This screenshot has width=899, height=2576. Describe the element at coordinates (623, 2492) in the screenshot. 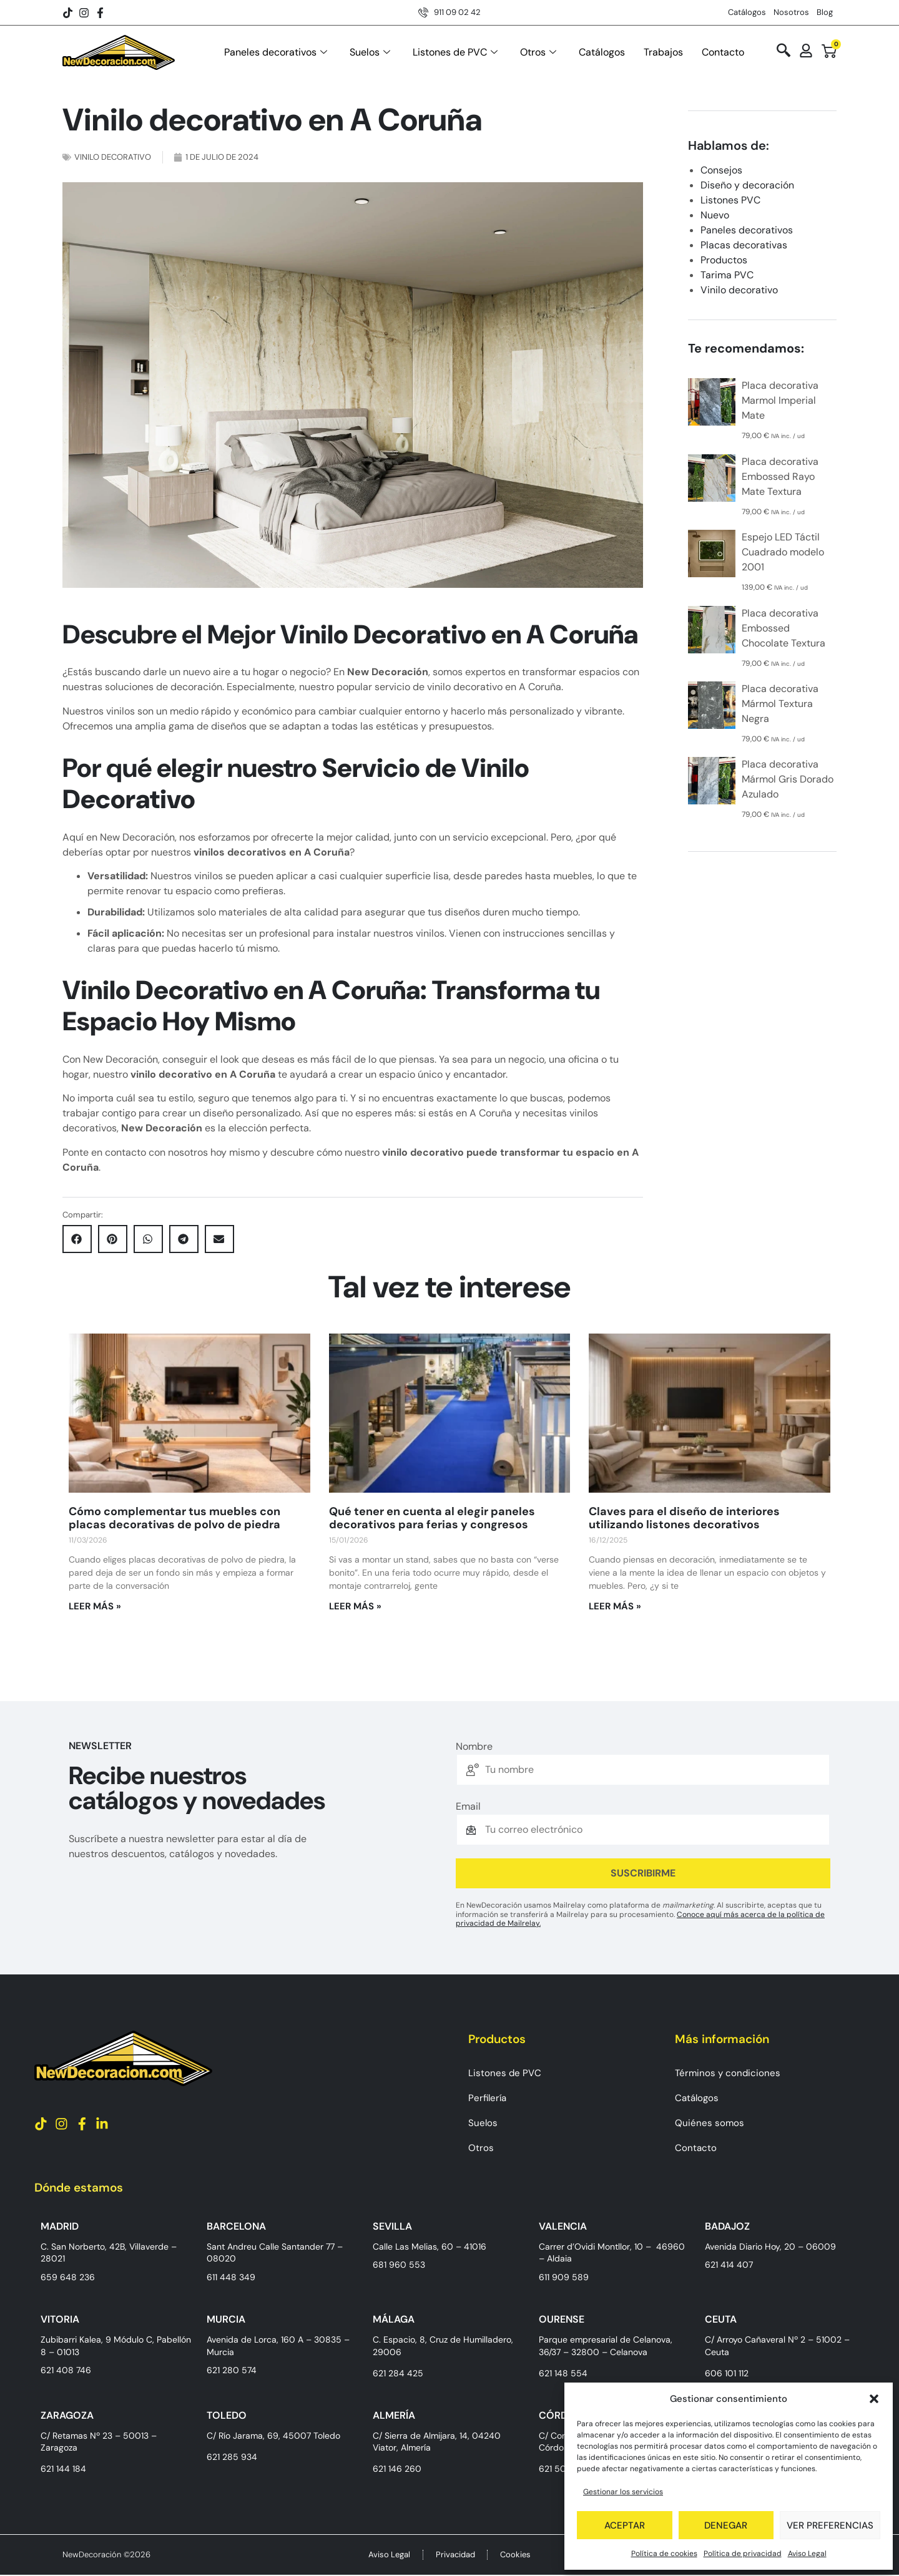

I see `Gestionar los servicios` at that location.